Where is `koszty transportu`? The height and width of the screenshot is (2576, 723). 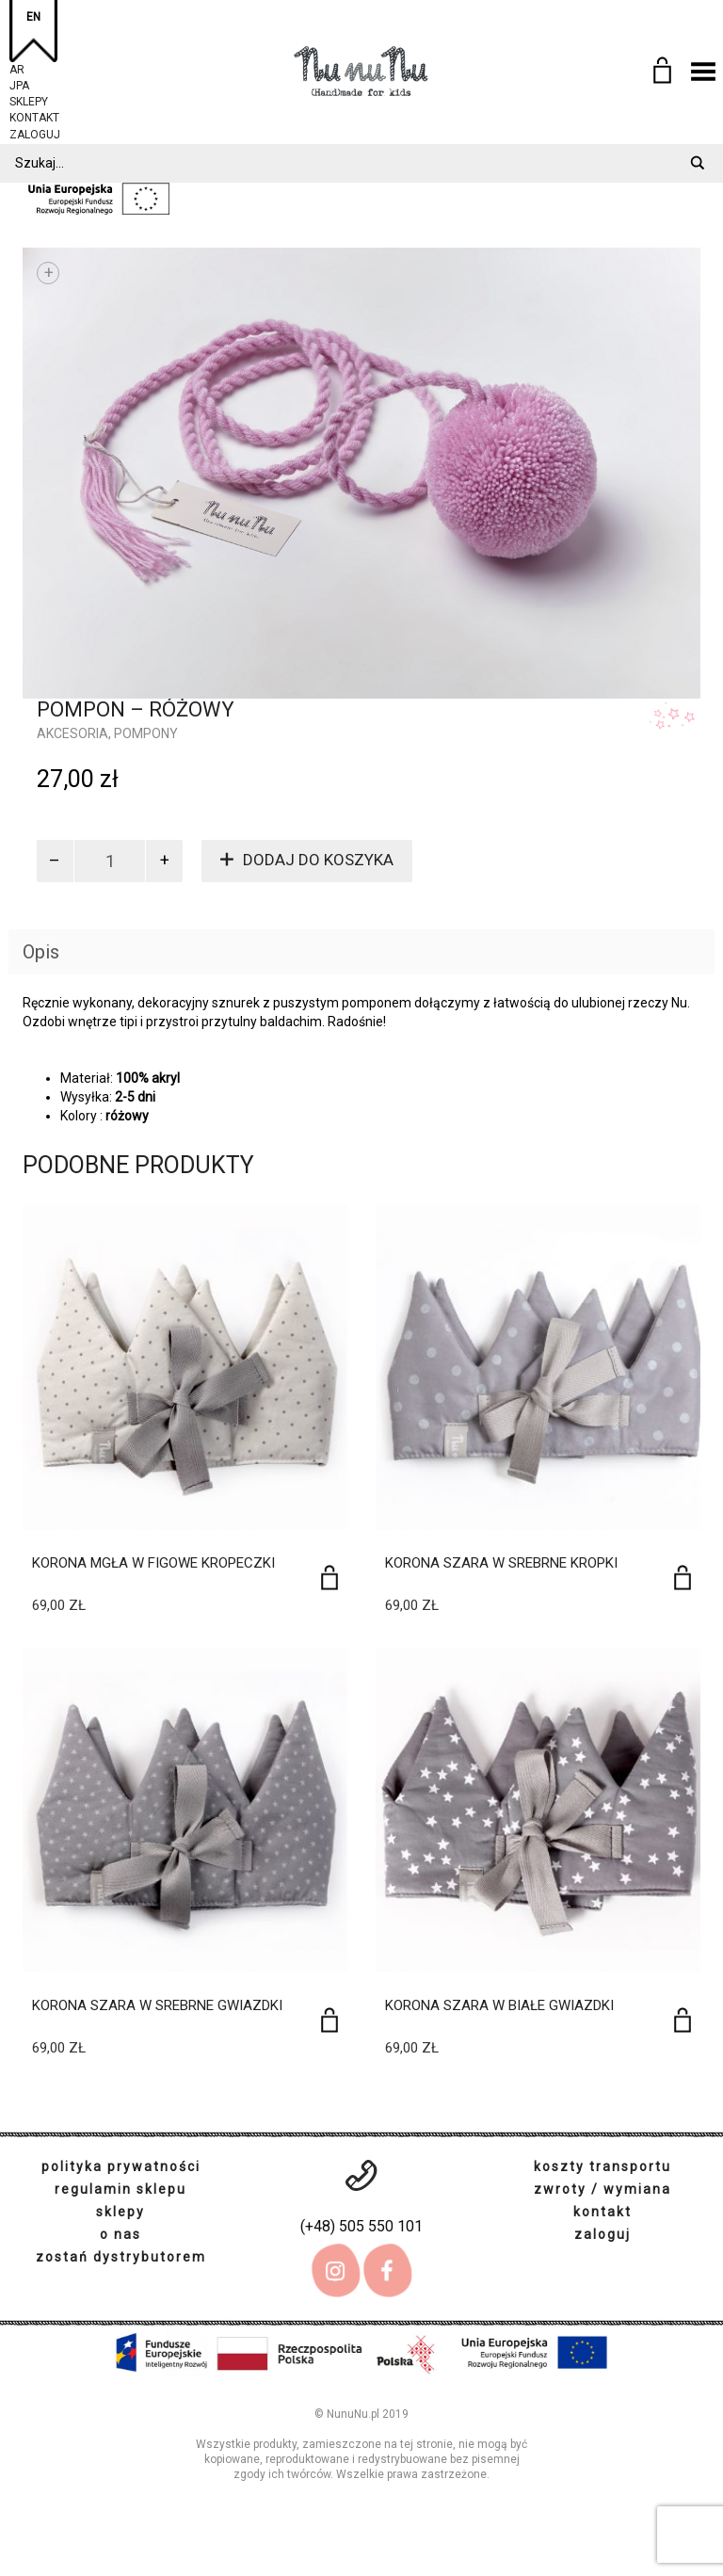
koszty transportu is located at coordinates (602, 2166).